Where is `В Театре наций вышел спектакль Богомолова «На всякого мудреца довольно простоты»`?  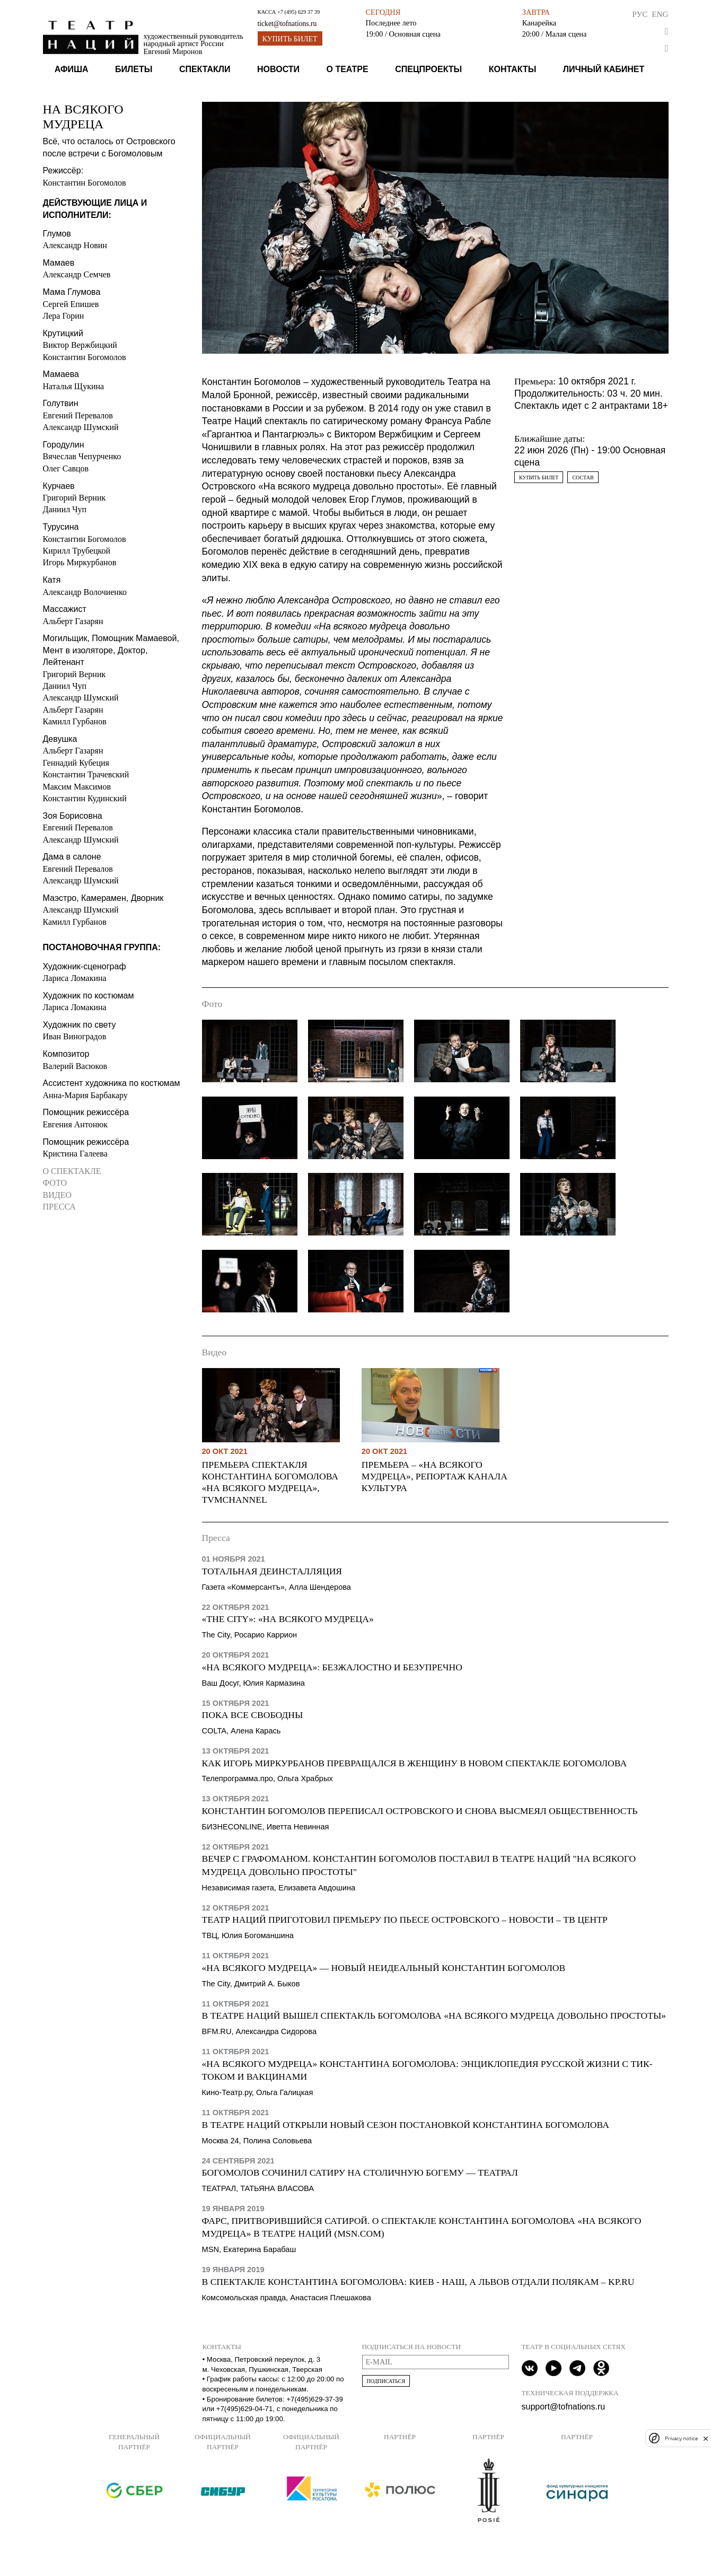 В Театре наций вышел спектакль Богомолова «На всякого мудреца довольно простоты» is located at coordinates (434, 2015).